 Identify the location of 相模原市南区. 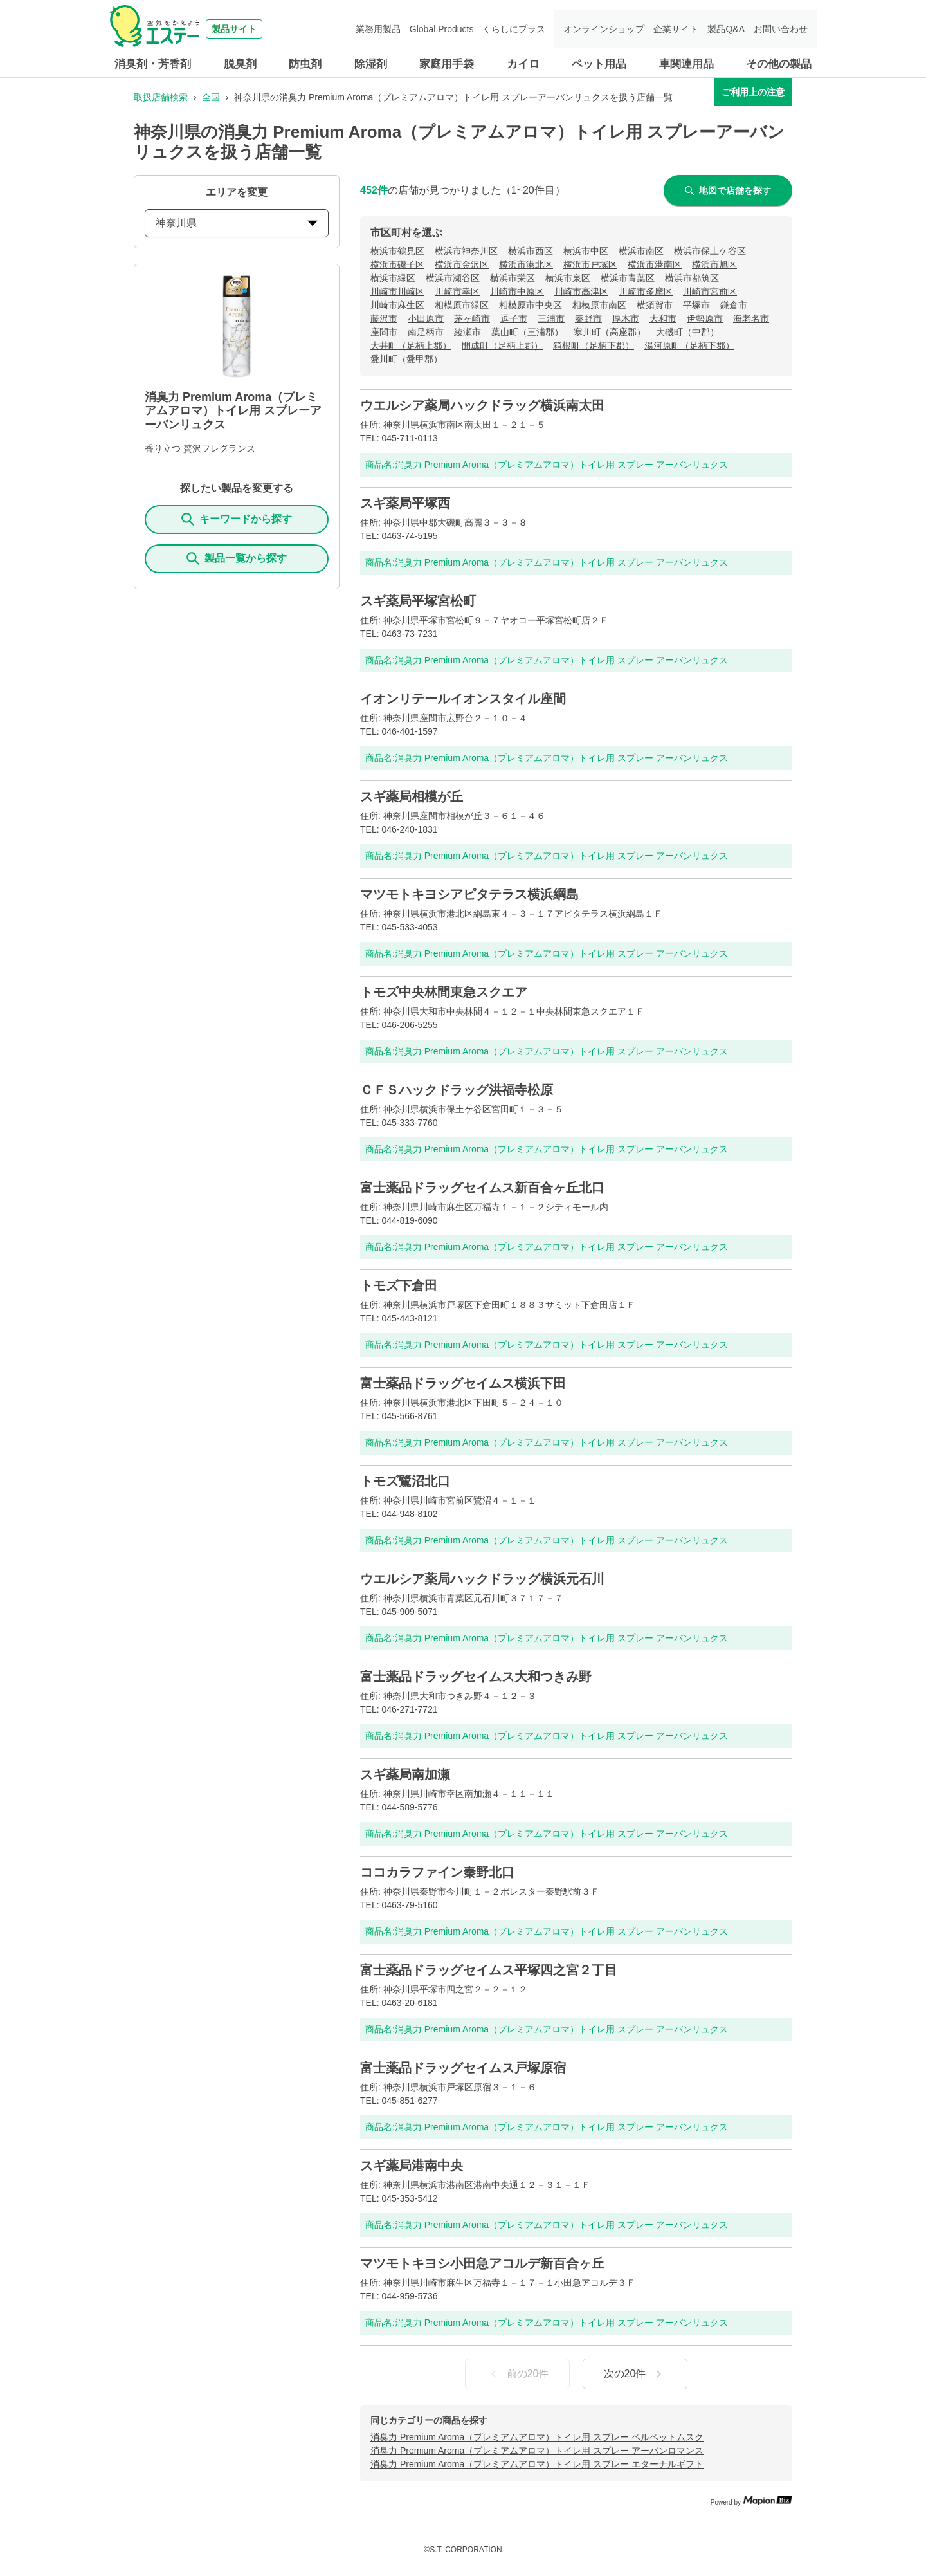
(599, 305).